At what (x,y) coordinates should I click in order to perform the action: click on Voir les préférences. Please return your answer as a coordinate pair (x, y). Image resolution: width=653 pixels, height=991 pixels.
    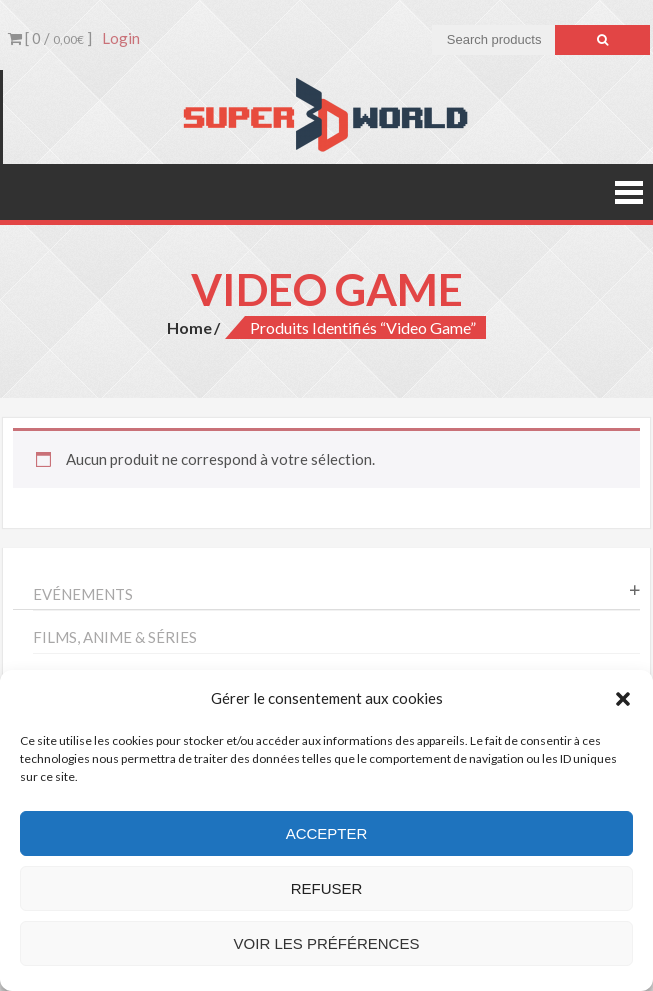
    Looking at the image, I should click on (327, 943).